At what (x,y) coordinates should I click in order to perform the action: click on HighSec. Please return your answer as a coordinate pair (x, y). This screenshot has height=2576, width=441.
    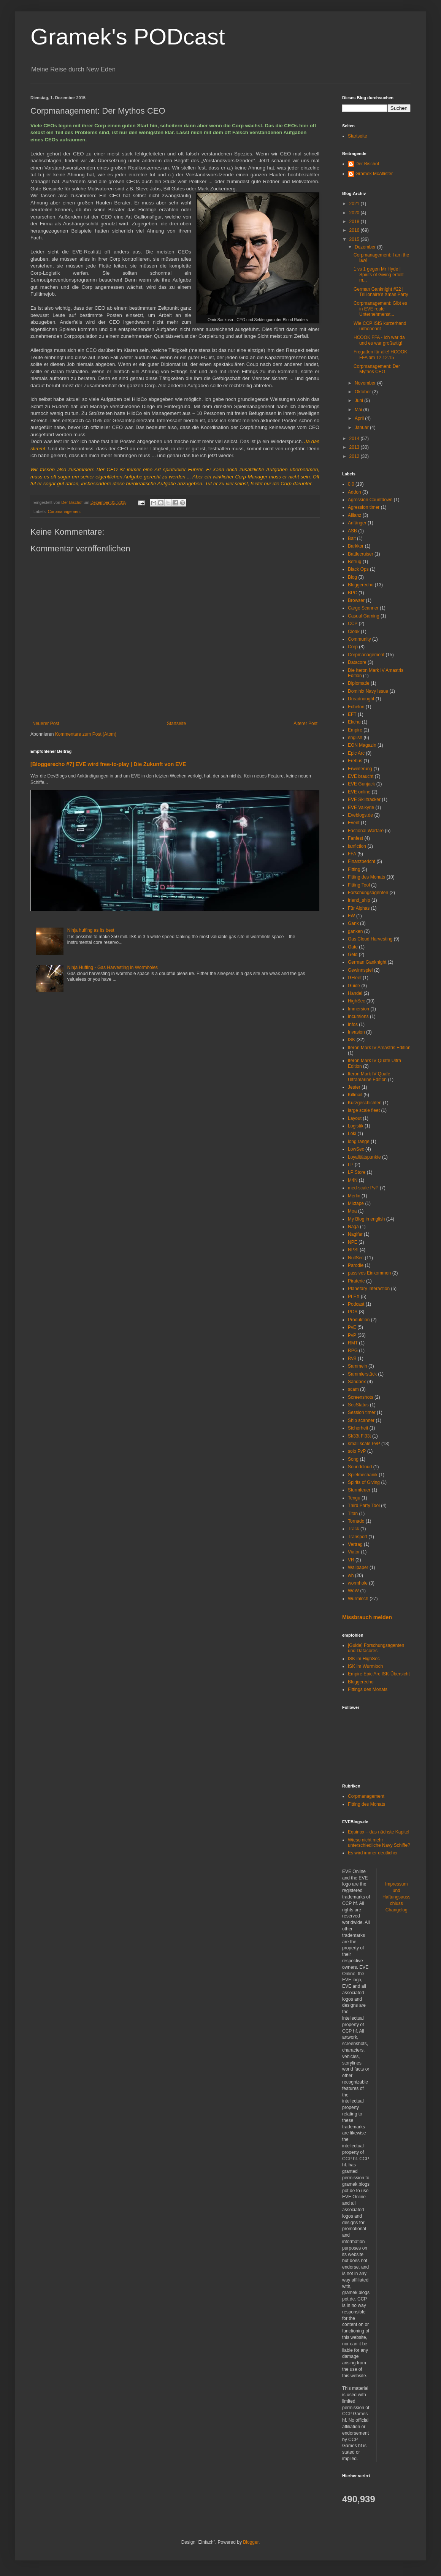
    Looking at the image, I should click on (356, 1001).